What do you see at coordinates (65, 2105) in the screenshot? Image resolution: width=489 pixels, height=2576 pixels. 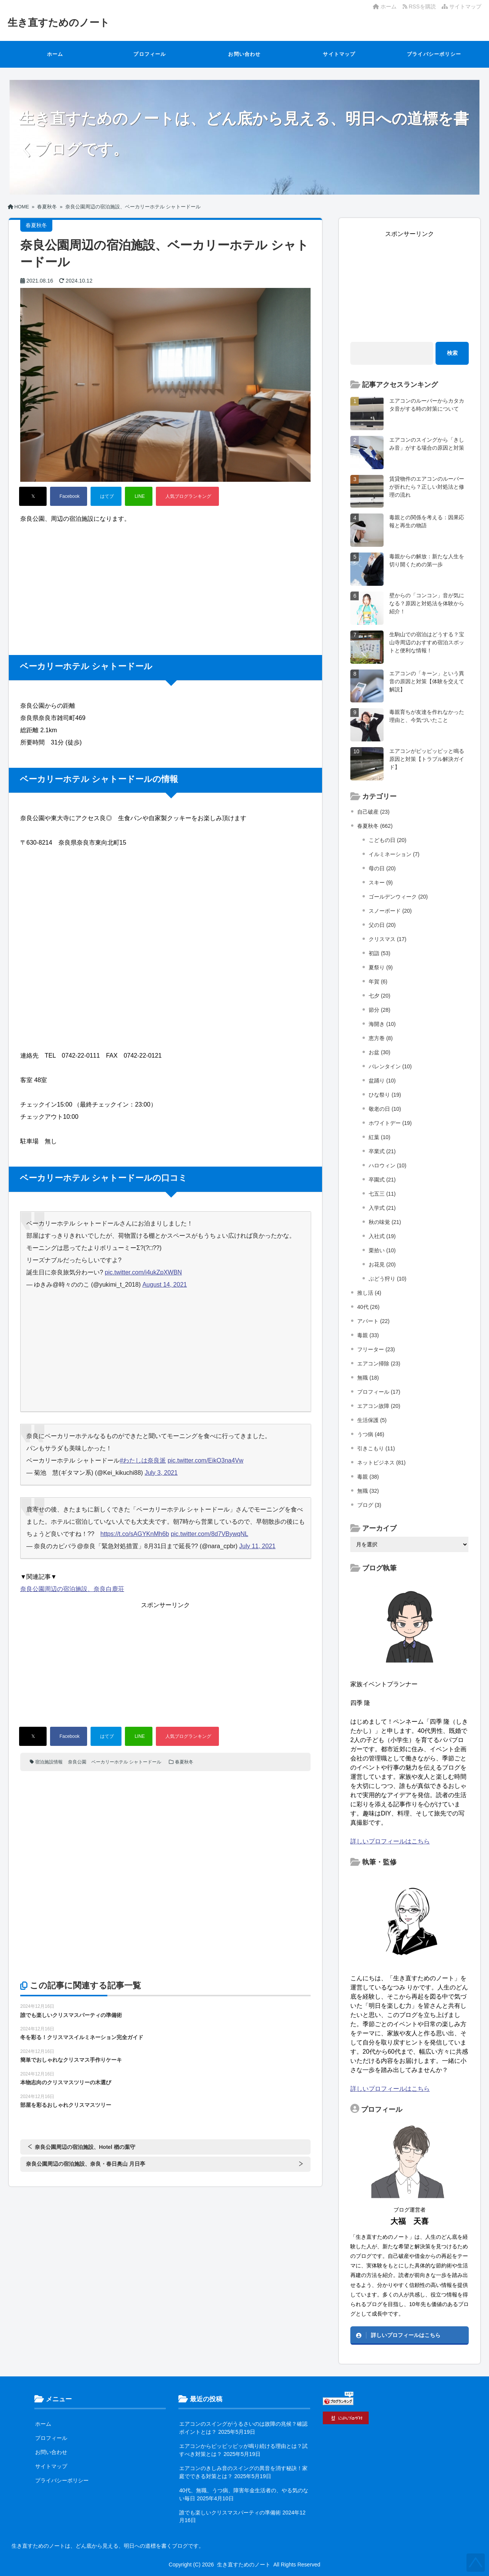 I see `部屋を彩るおしゃれクリスマスツリー` at bounding box center [65, 2105].